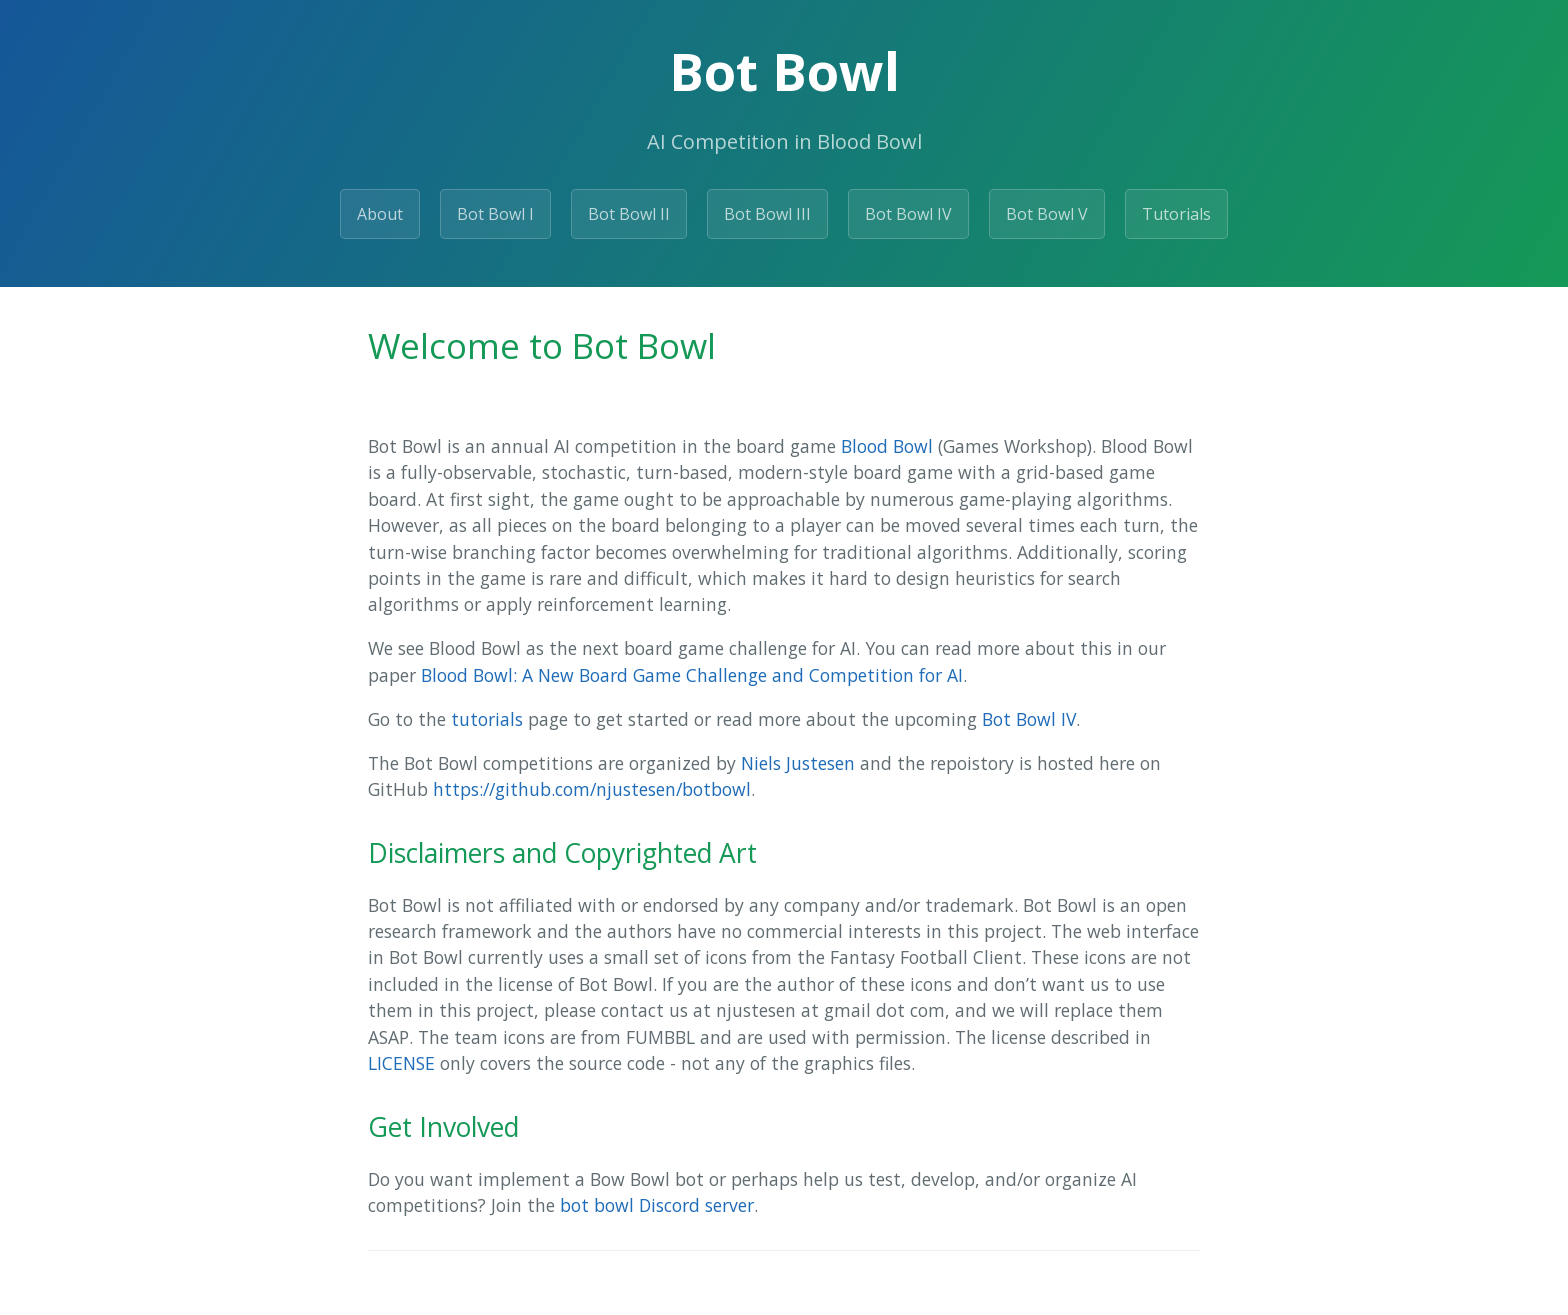  What do you see at coordinates (487, 719) in the screenshot?
I see `tutorials` at bounding box center [487, 719].